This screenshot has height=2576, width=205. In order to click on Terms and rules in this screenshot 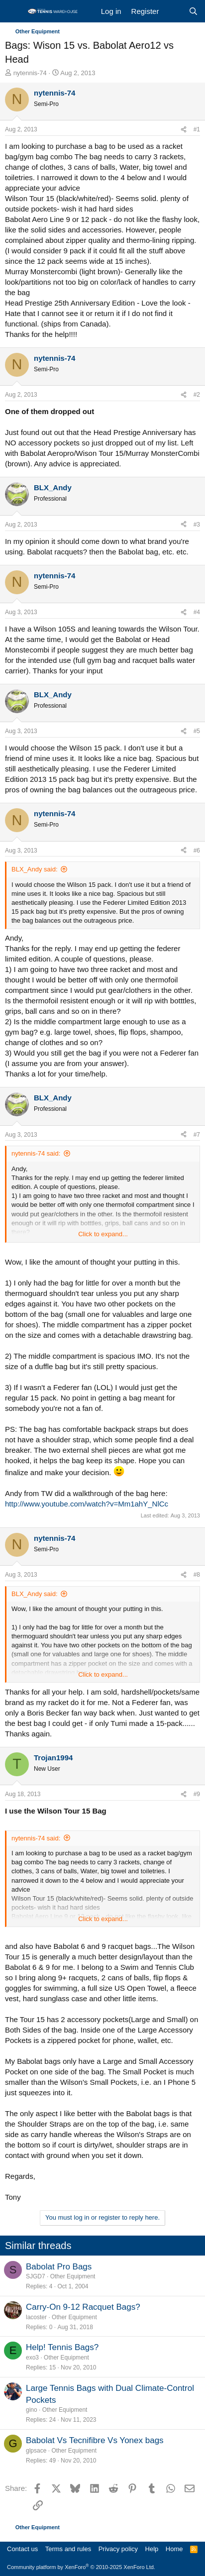, I will do `click(68, 2549)`.